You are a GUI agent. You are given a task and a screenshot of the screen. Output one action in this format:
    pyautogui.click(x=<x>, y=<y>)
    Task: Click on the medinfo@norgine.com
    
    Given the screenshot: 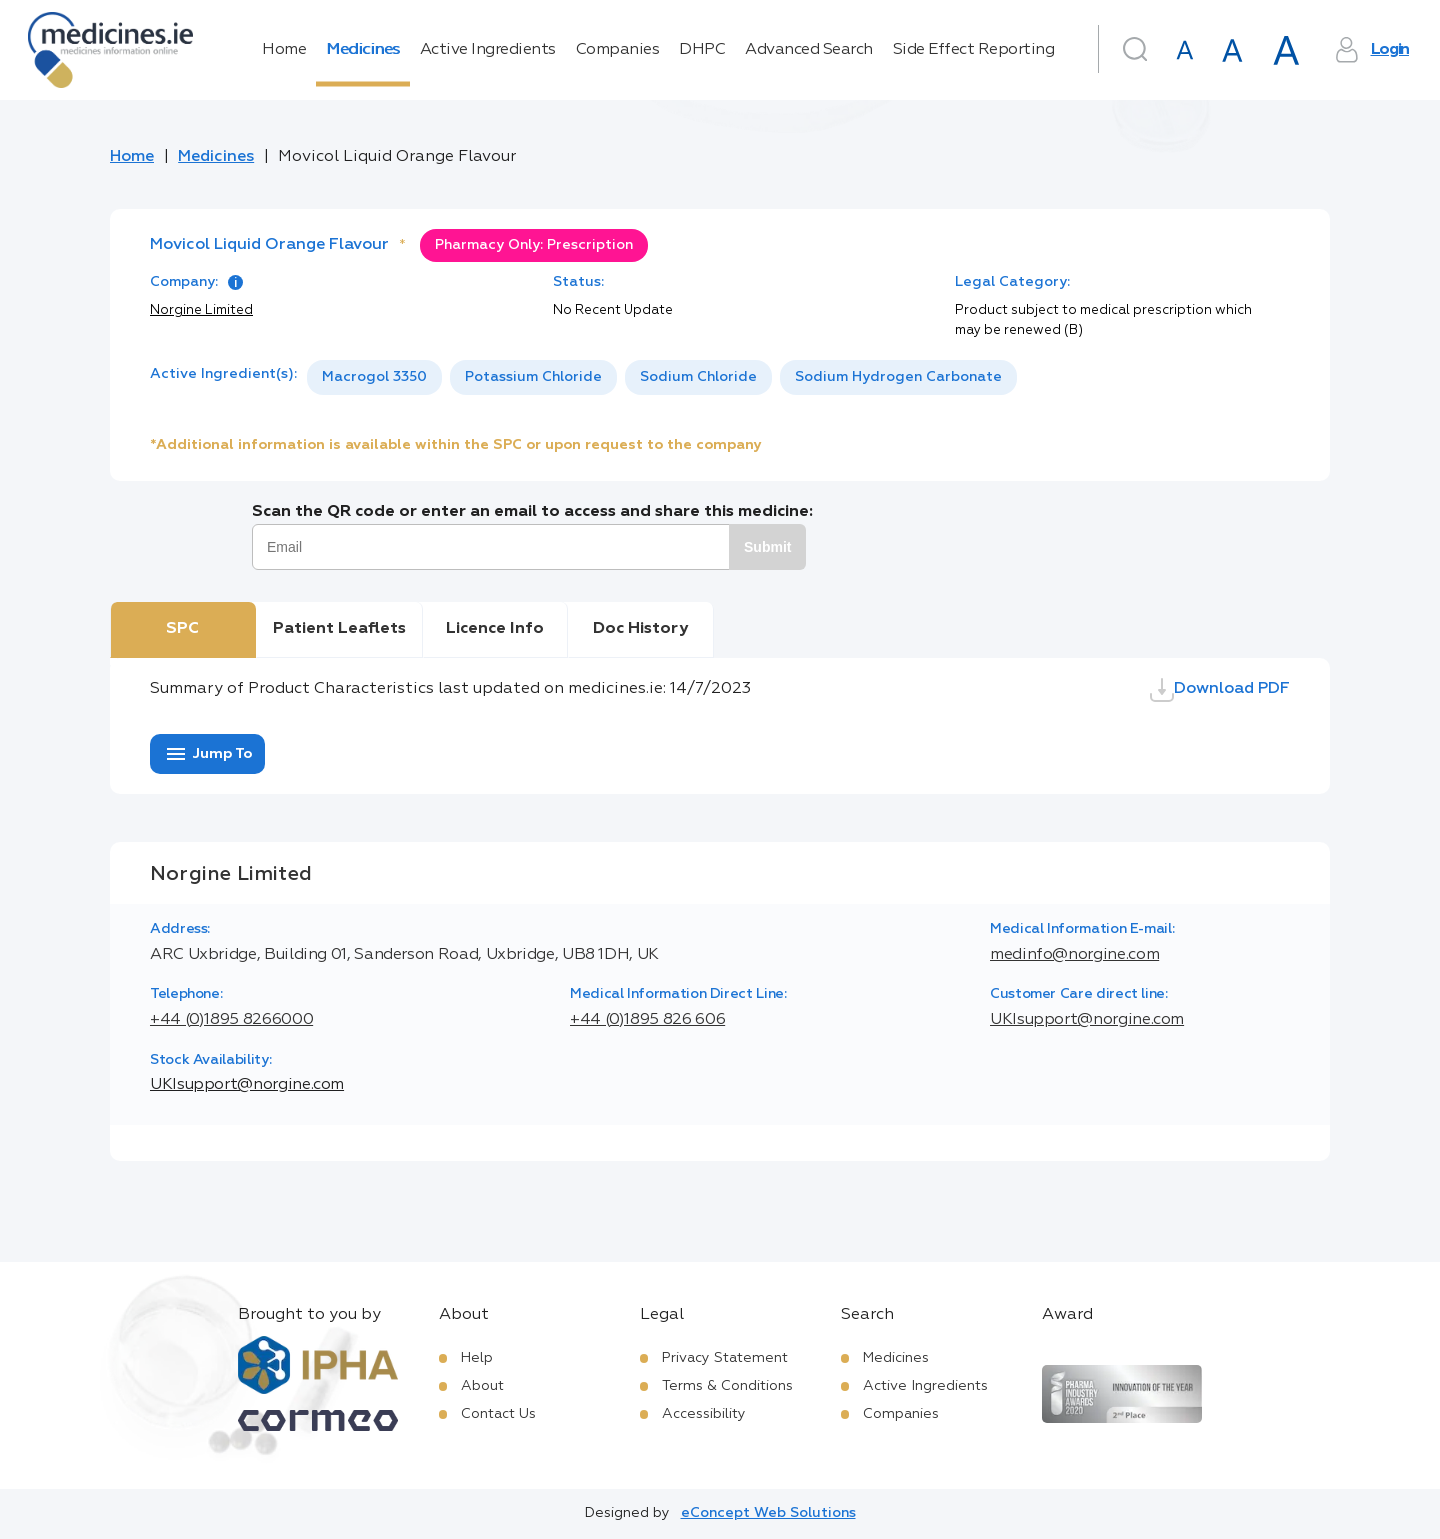 What is the action you would take?
    pyautogui.click(x=1074, y=955)
    